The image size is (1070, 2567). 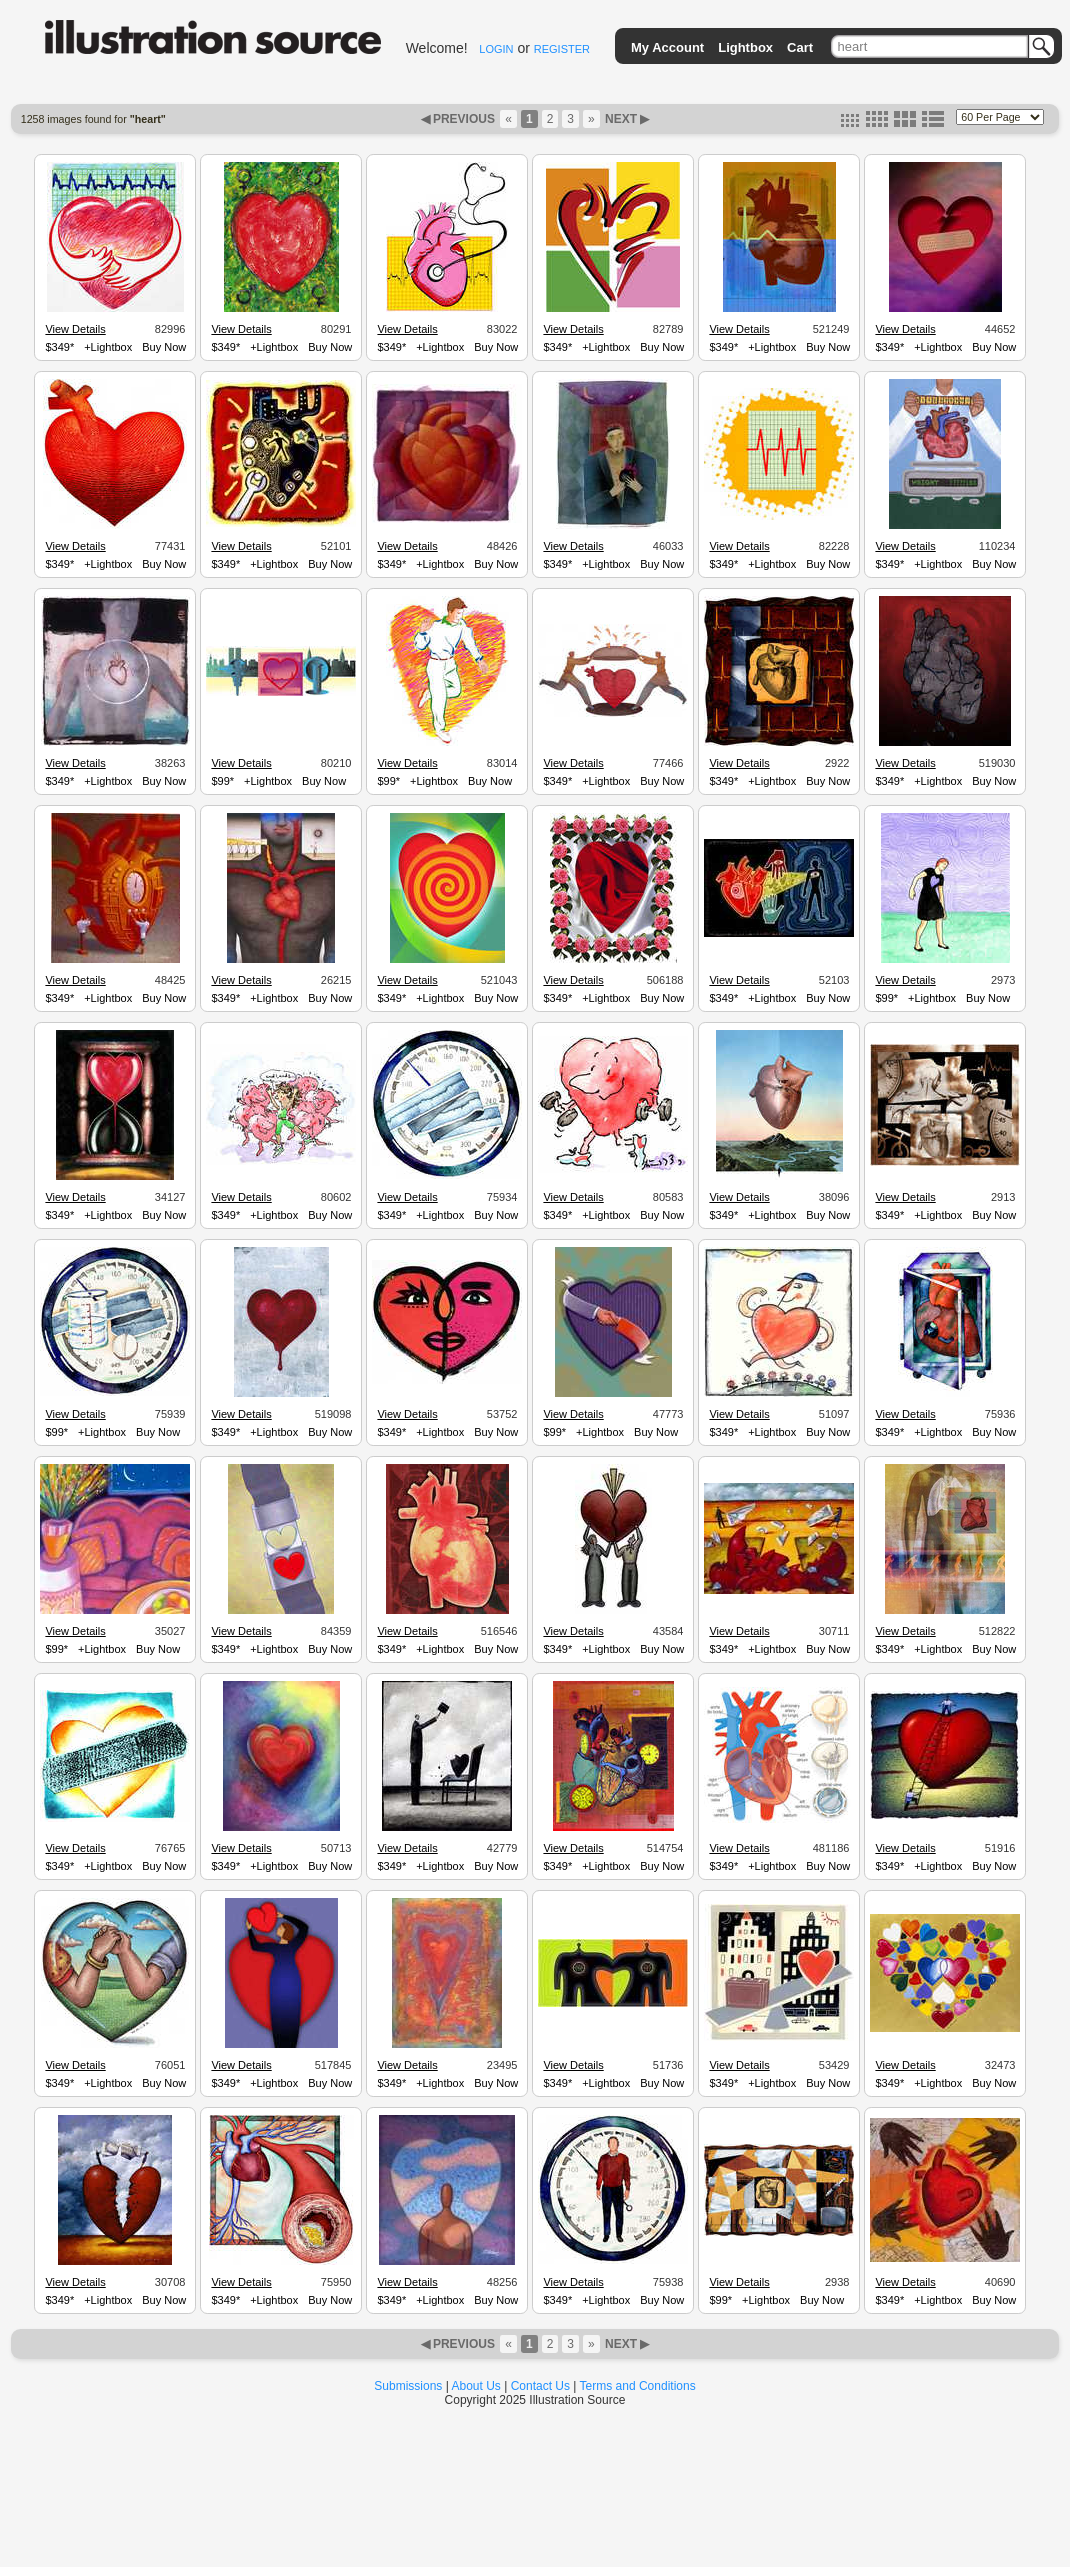 I want to click on Contact Us, so click(x=540, y=2386).